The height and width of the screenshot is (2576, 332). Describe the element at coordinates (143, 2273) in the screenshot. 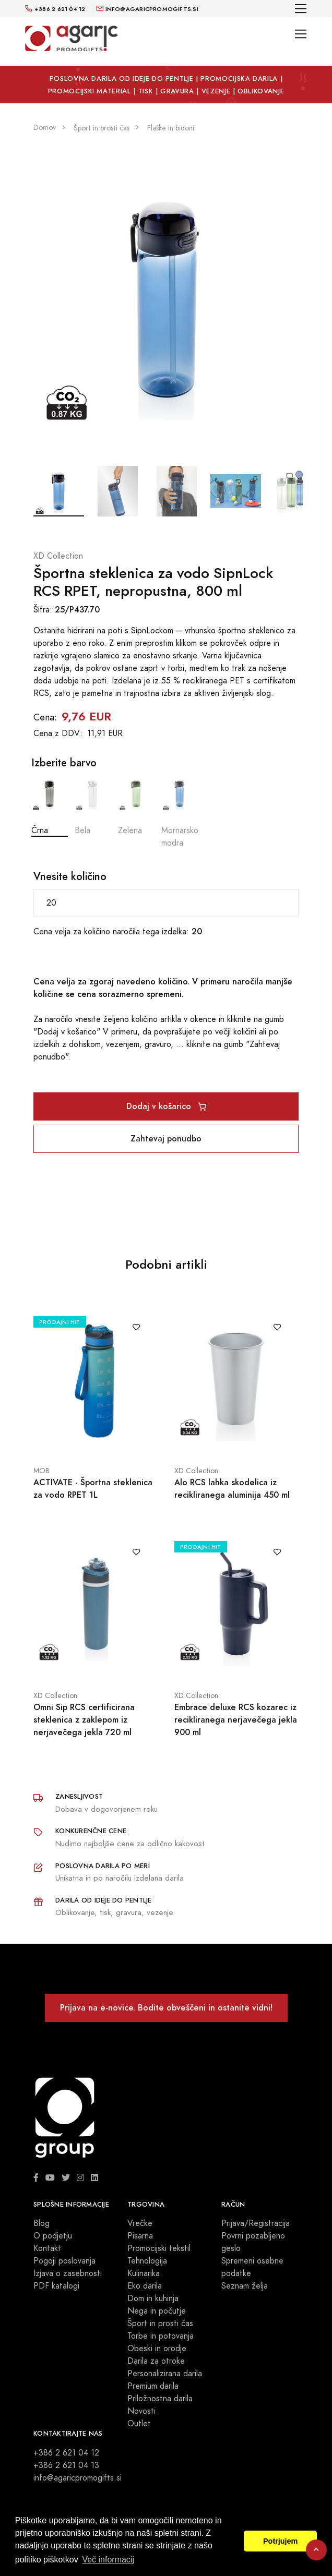

I see `Kulinarika` at that location.